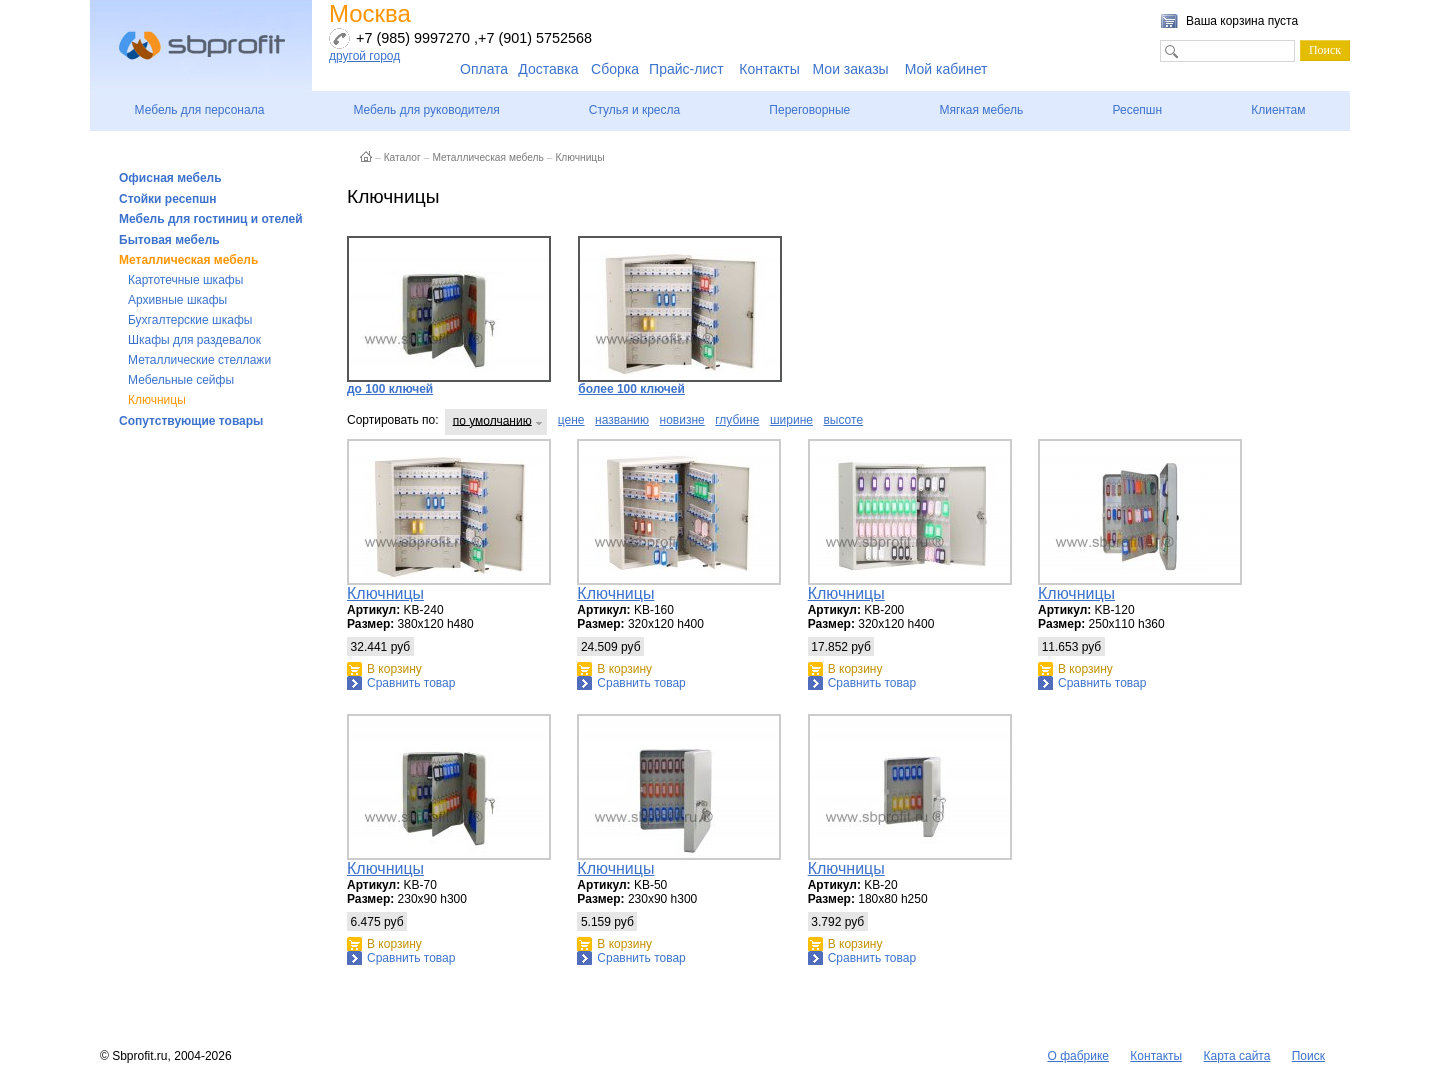 Image resolution: width=1440 pixels, height=1091 pixels. I want to click on Стойки ресепшн, so click(168, 199).